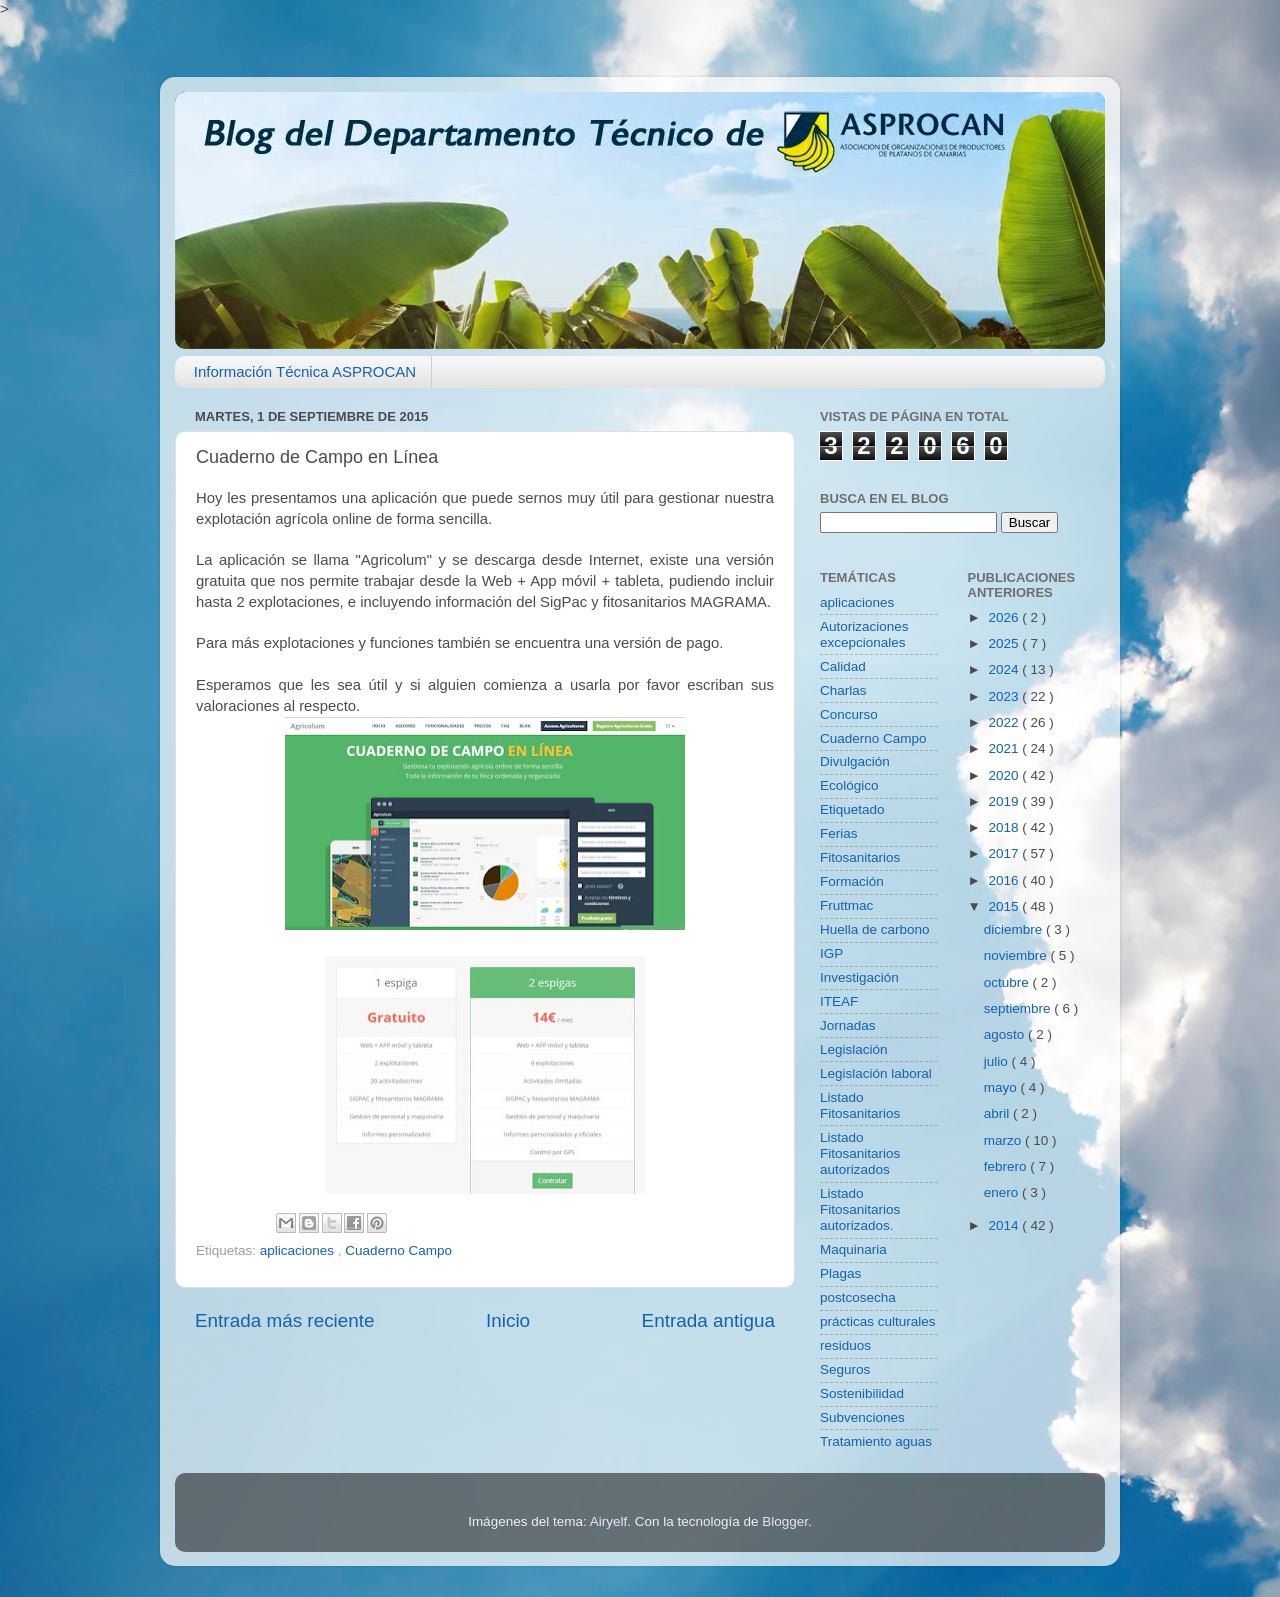  What do you see at coordinates (1005, 643) in the screenshot?
I see `2025` at bounding box center [1005, 643].